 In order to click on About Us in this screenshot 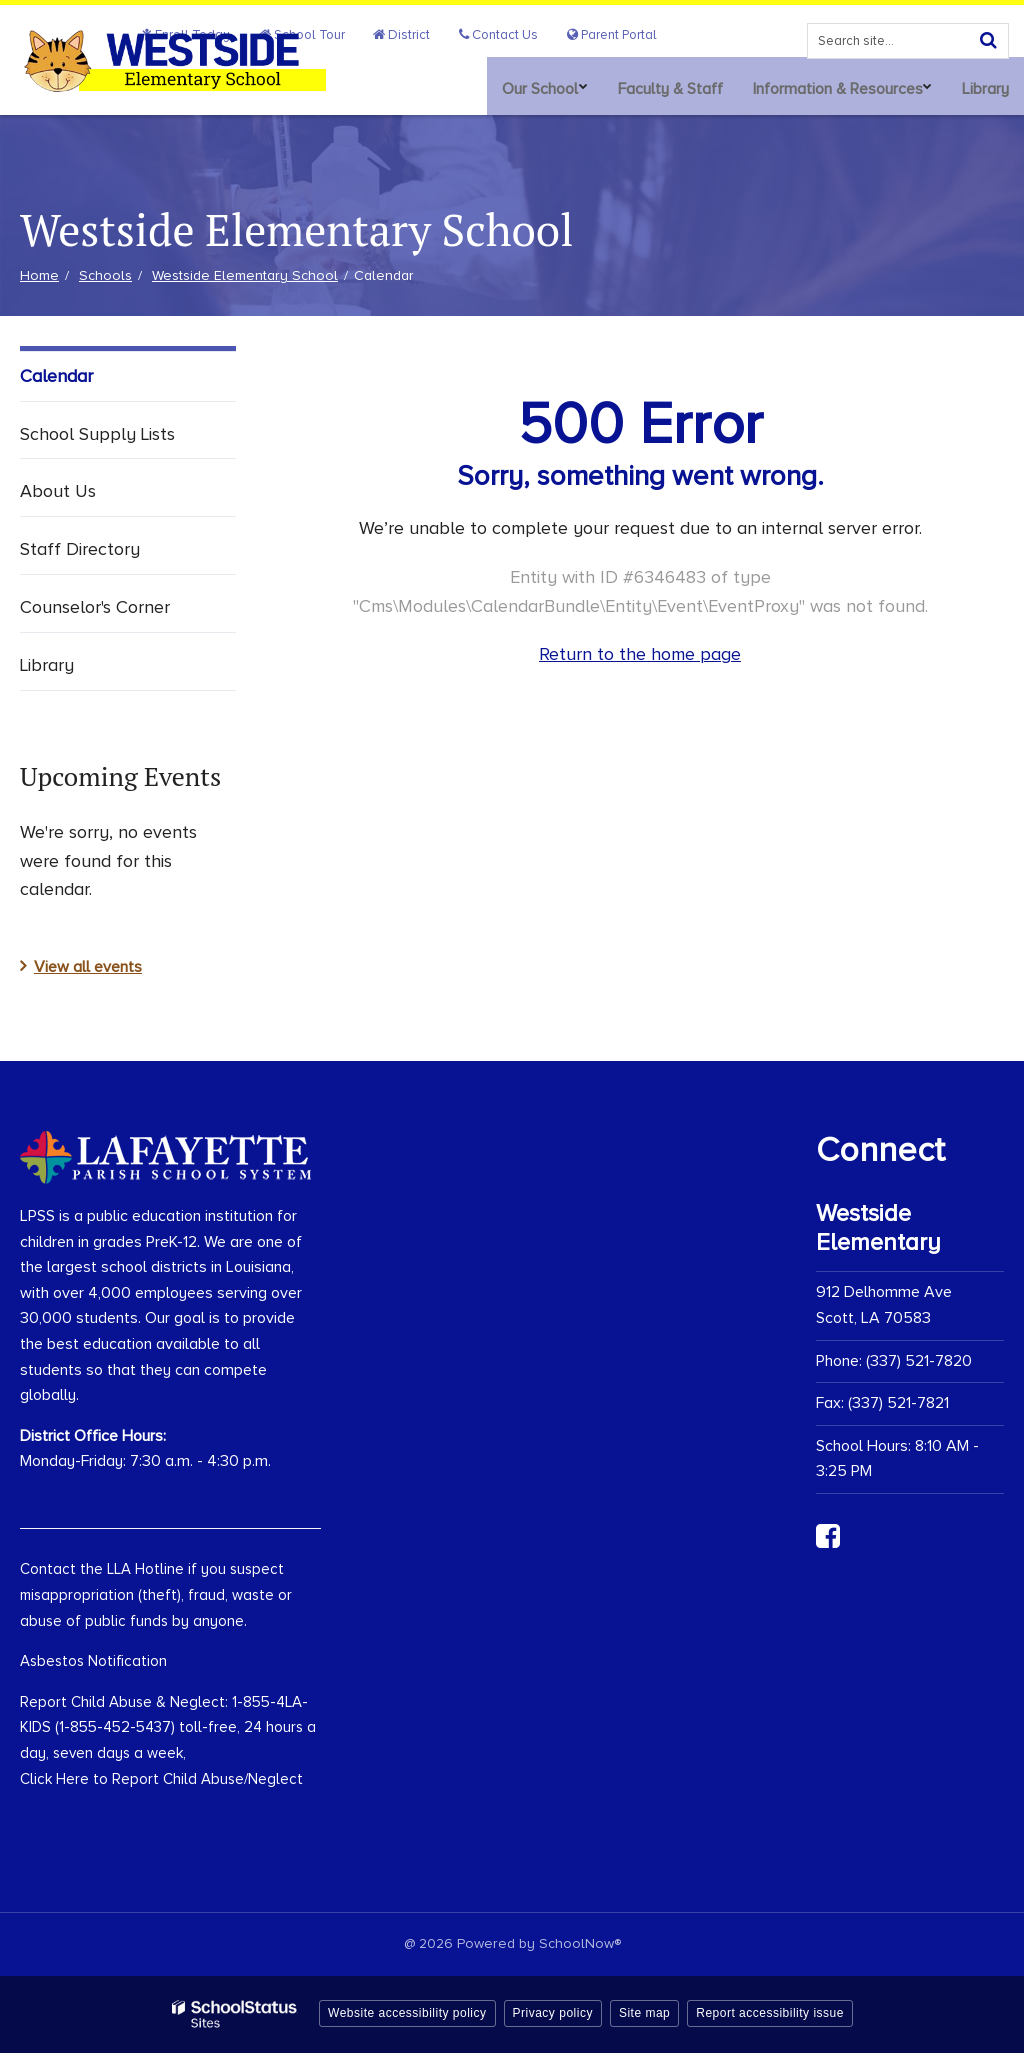, I will do `click(58, 491)`.